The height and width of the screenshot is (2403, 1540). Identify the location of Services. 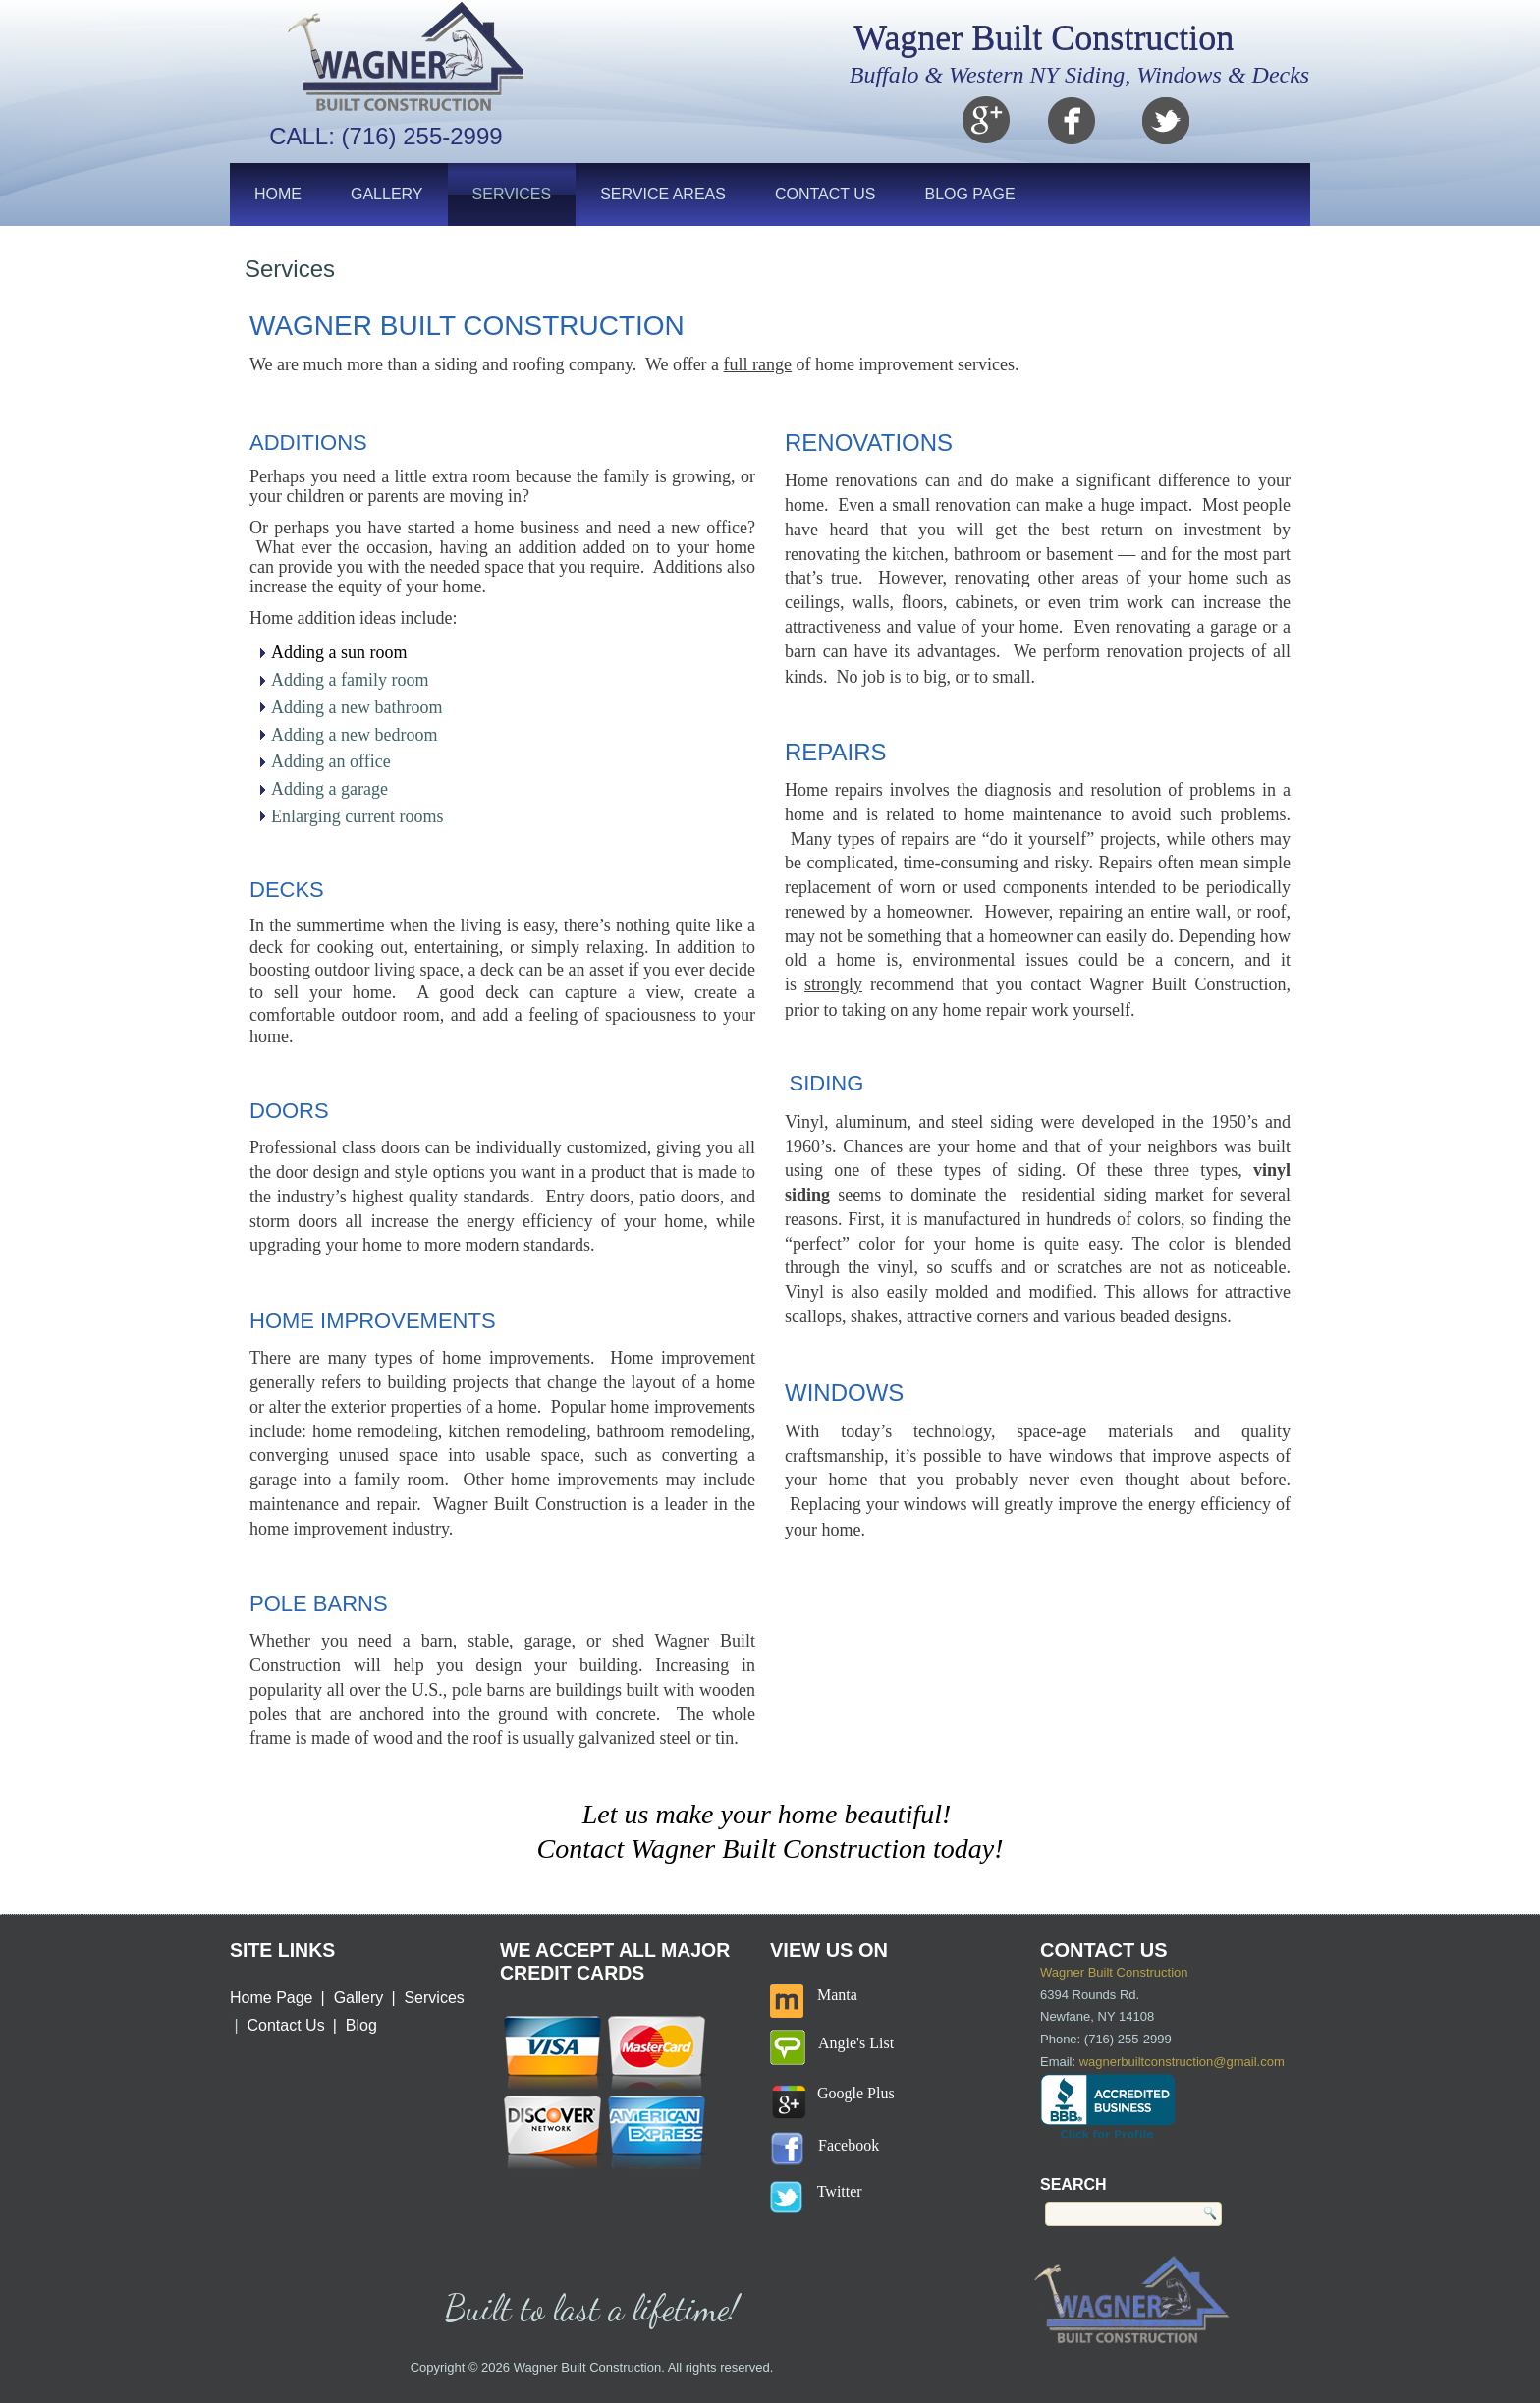
(512, 194).